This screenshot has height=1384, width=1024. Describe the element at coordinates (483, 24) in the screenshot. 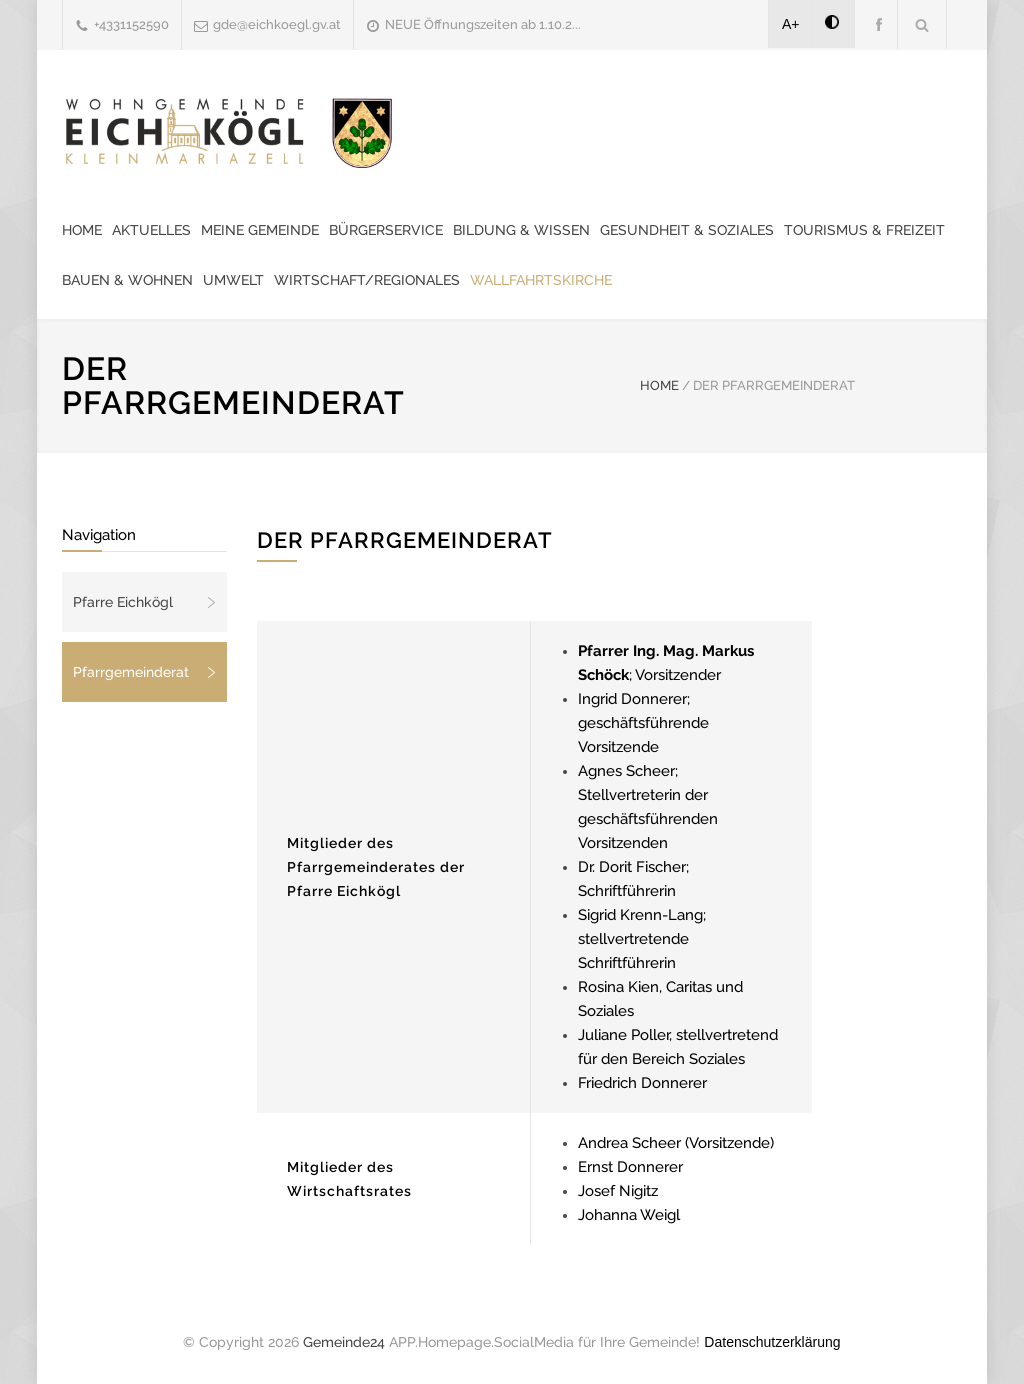

I see `NEUE Öffnungszeiten ab 1.10.2...` at that location.